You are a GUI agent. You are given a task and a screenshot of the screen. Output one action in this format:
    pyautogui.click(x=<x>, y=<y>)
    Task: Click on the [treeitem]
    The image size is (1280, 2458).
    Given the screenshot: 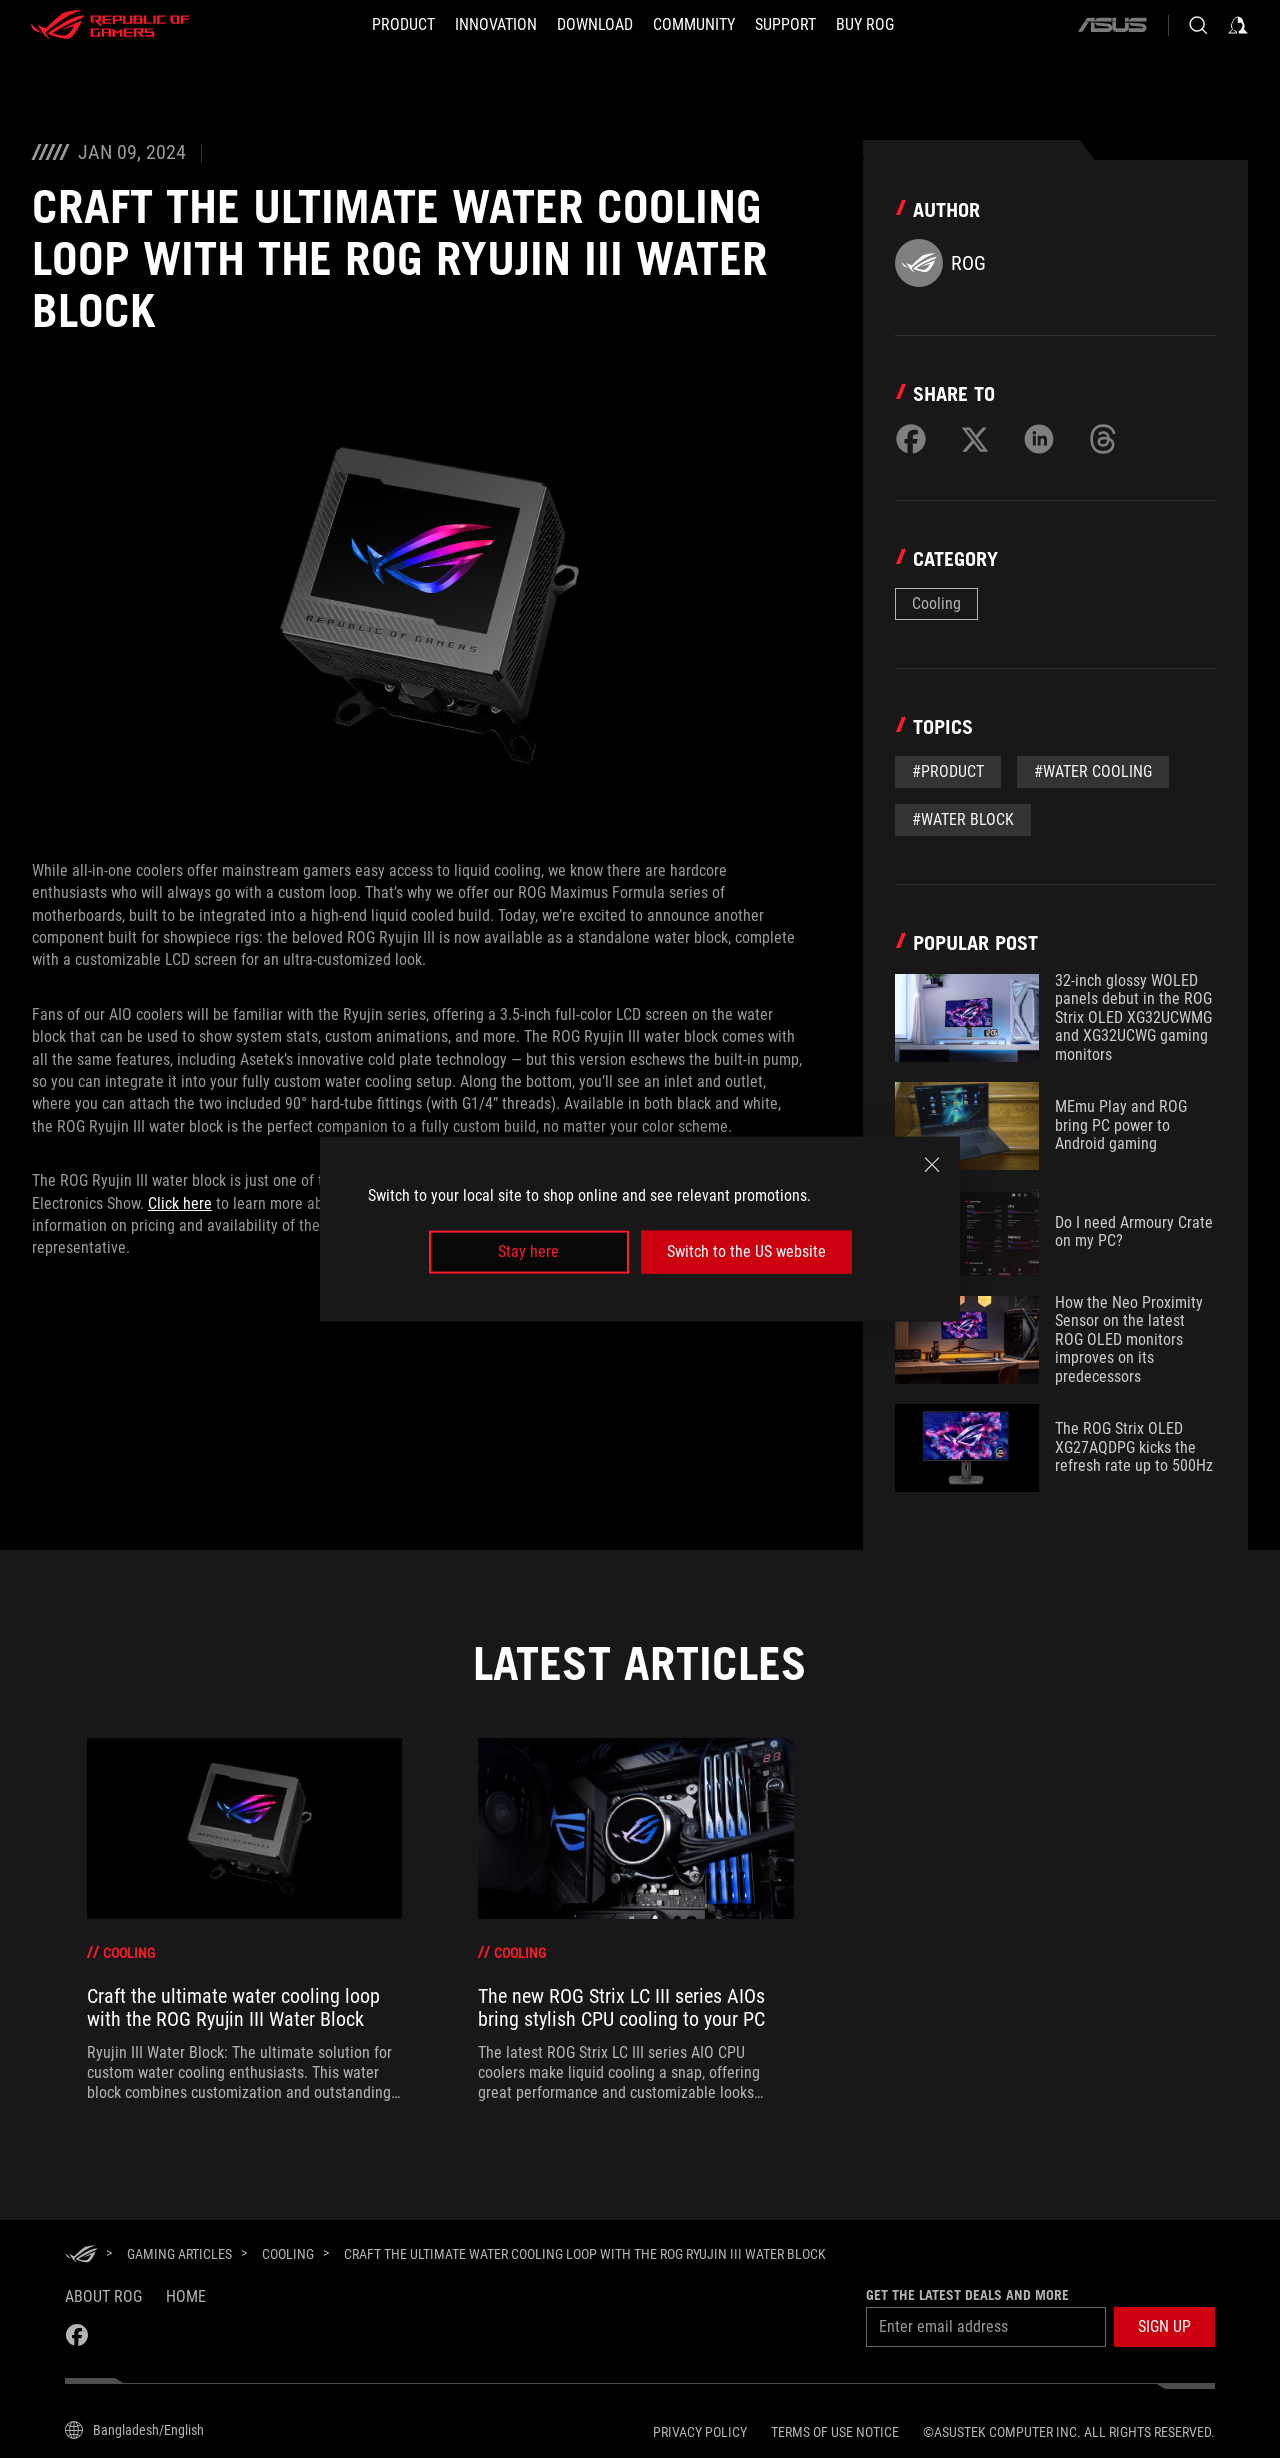 What is the action you would take?
    pyautogui.click(x=244, y=1920)
    